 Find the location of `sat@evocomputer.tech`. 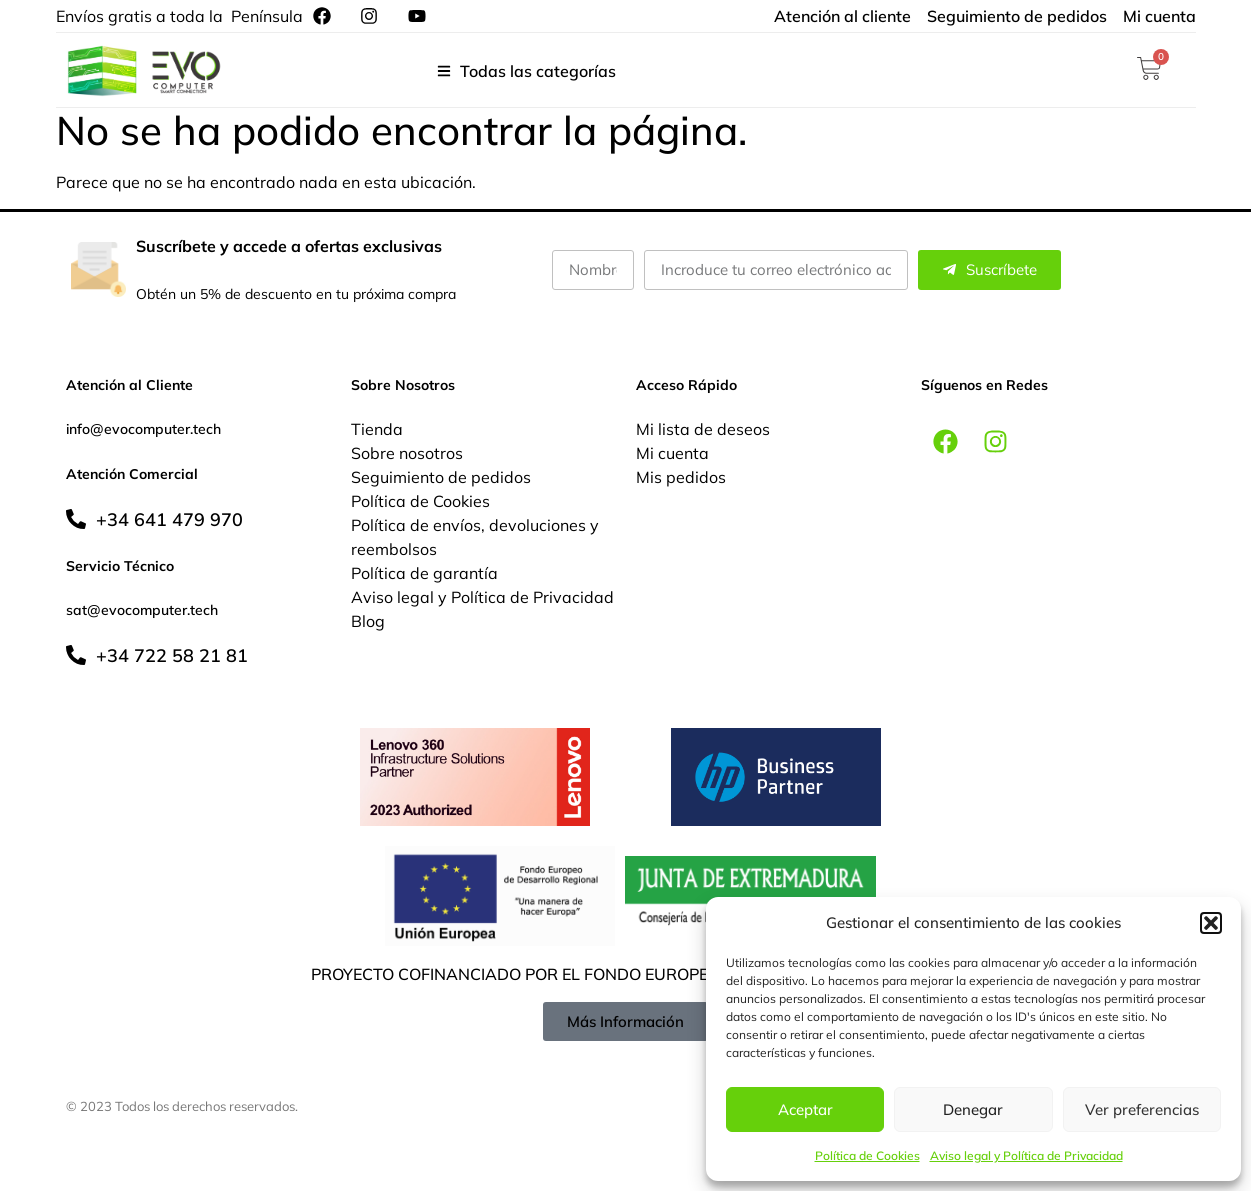

sat@evocomputer.tech is located at coordinates (142, 610).